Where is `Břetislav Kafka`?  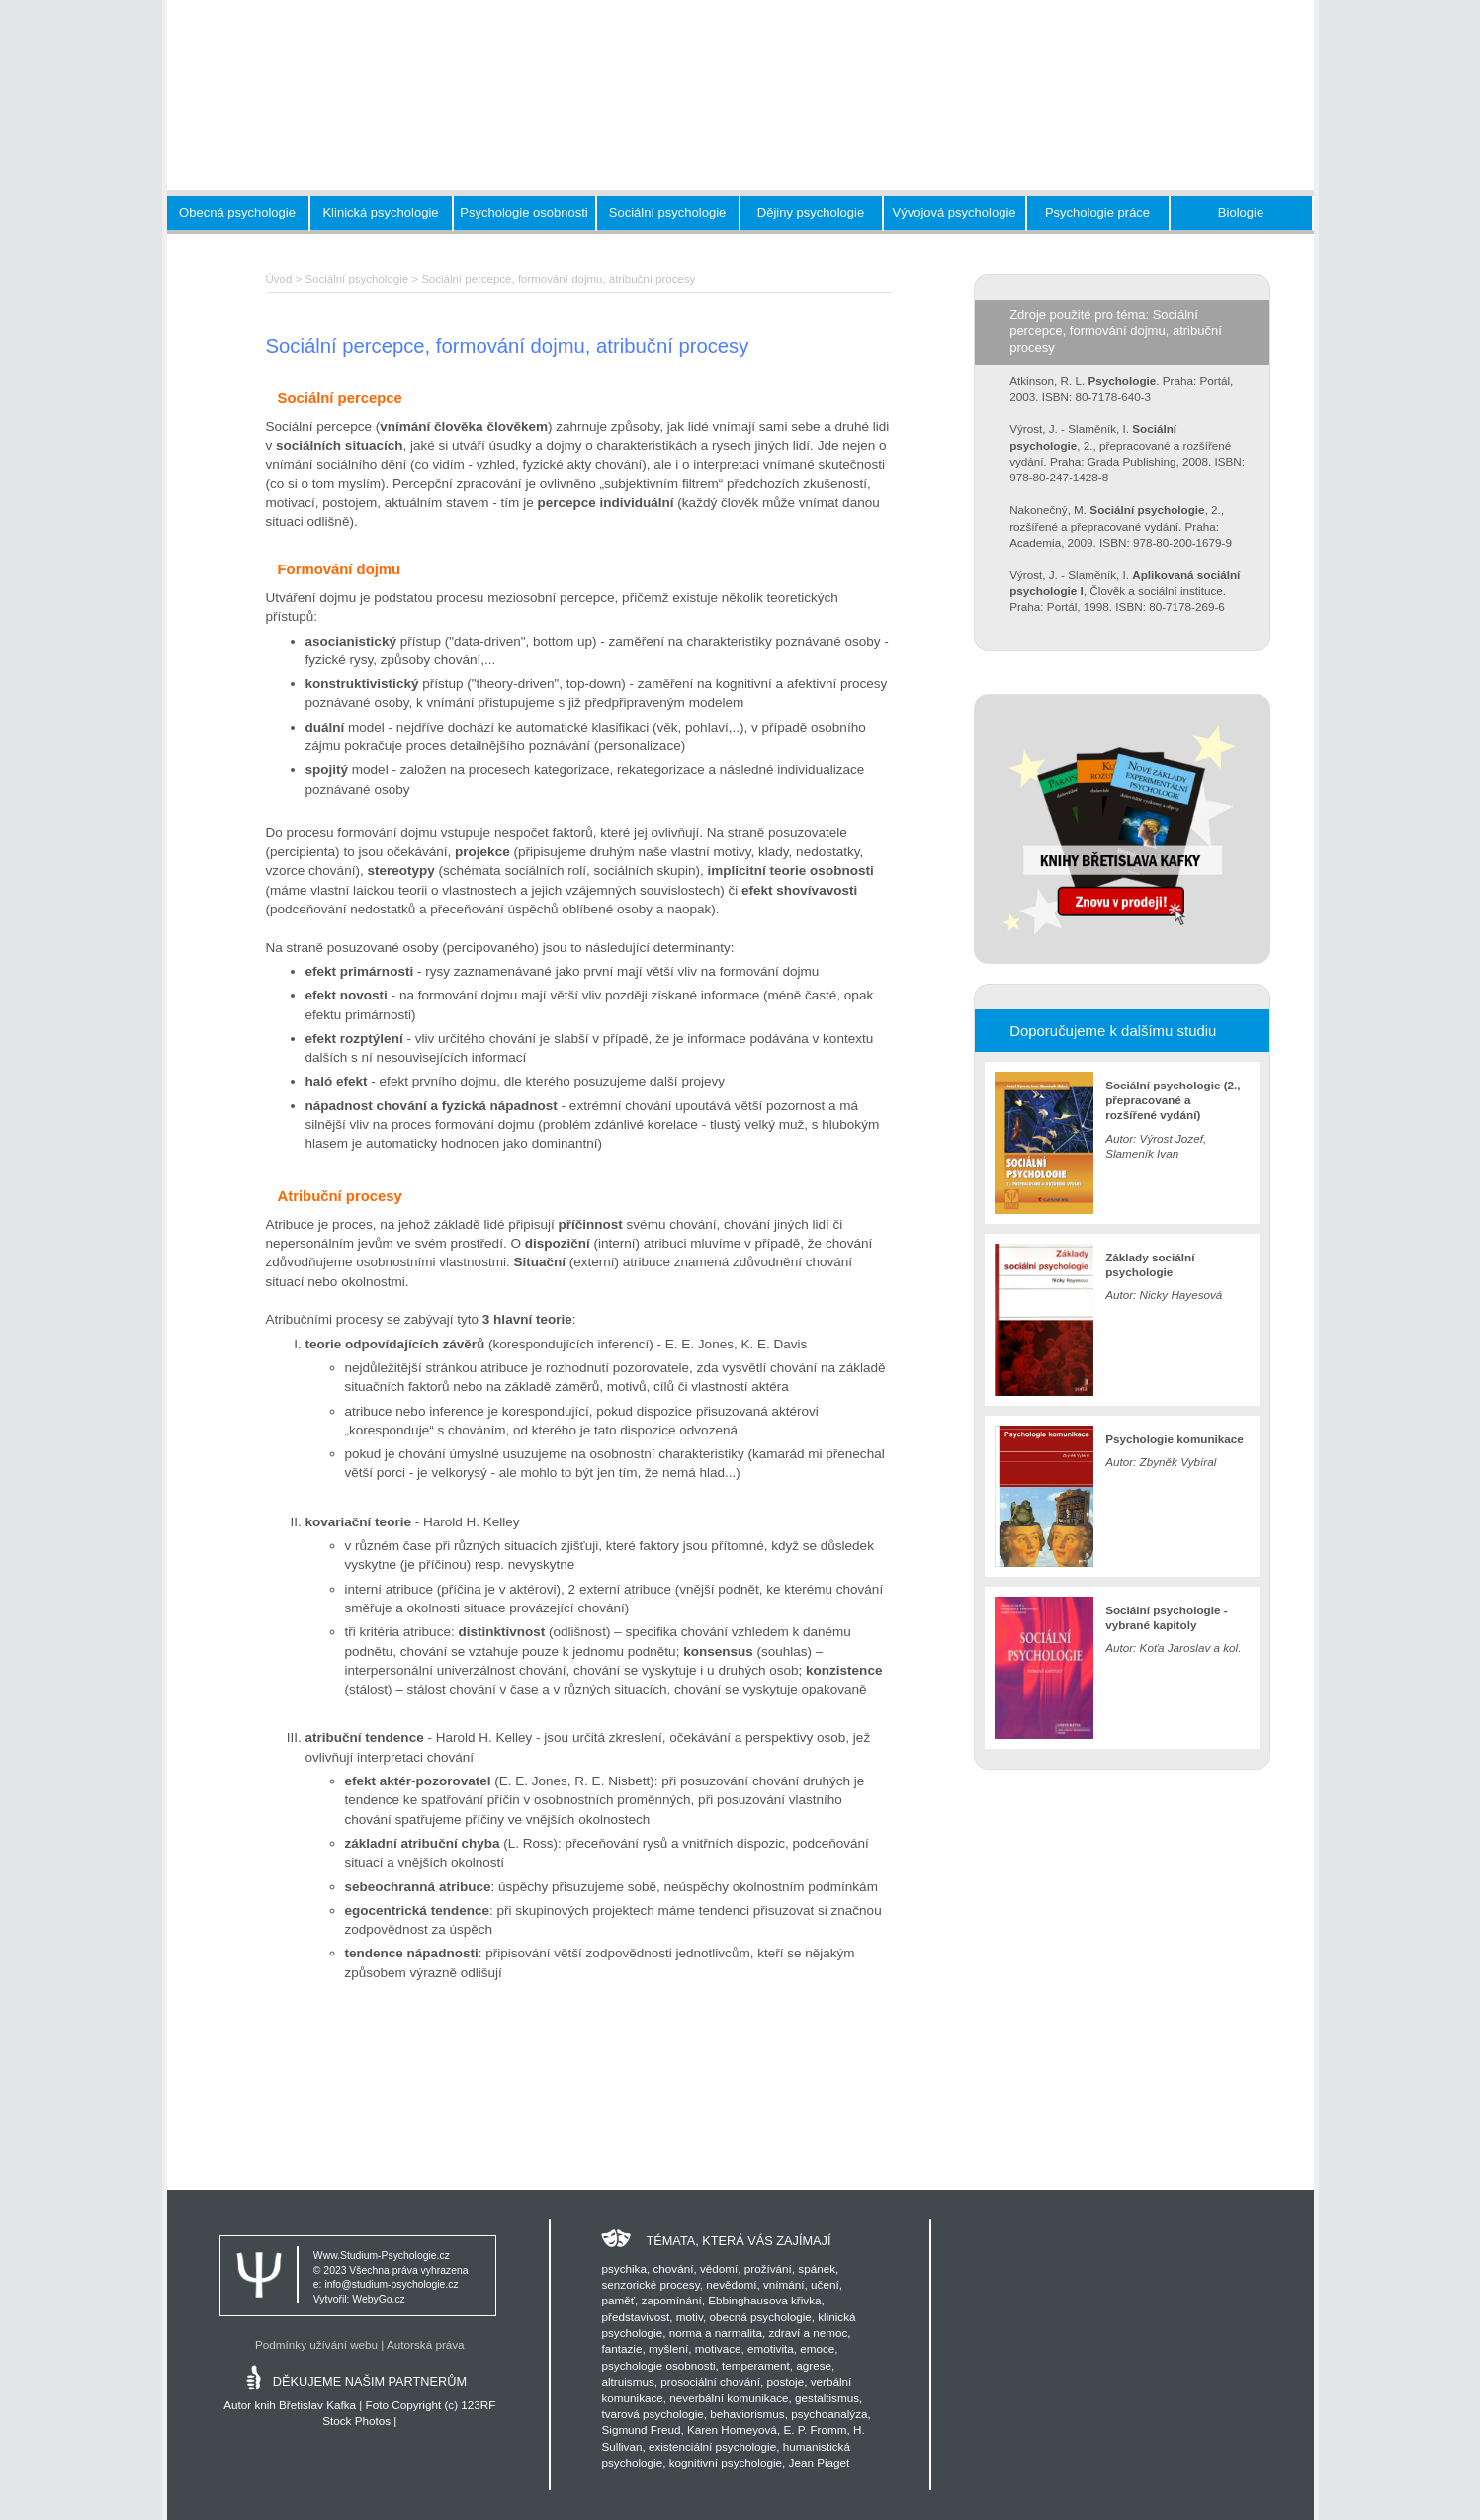
Břetislav Kafka is located at coordinates (317, 2404).